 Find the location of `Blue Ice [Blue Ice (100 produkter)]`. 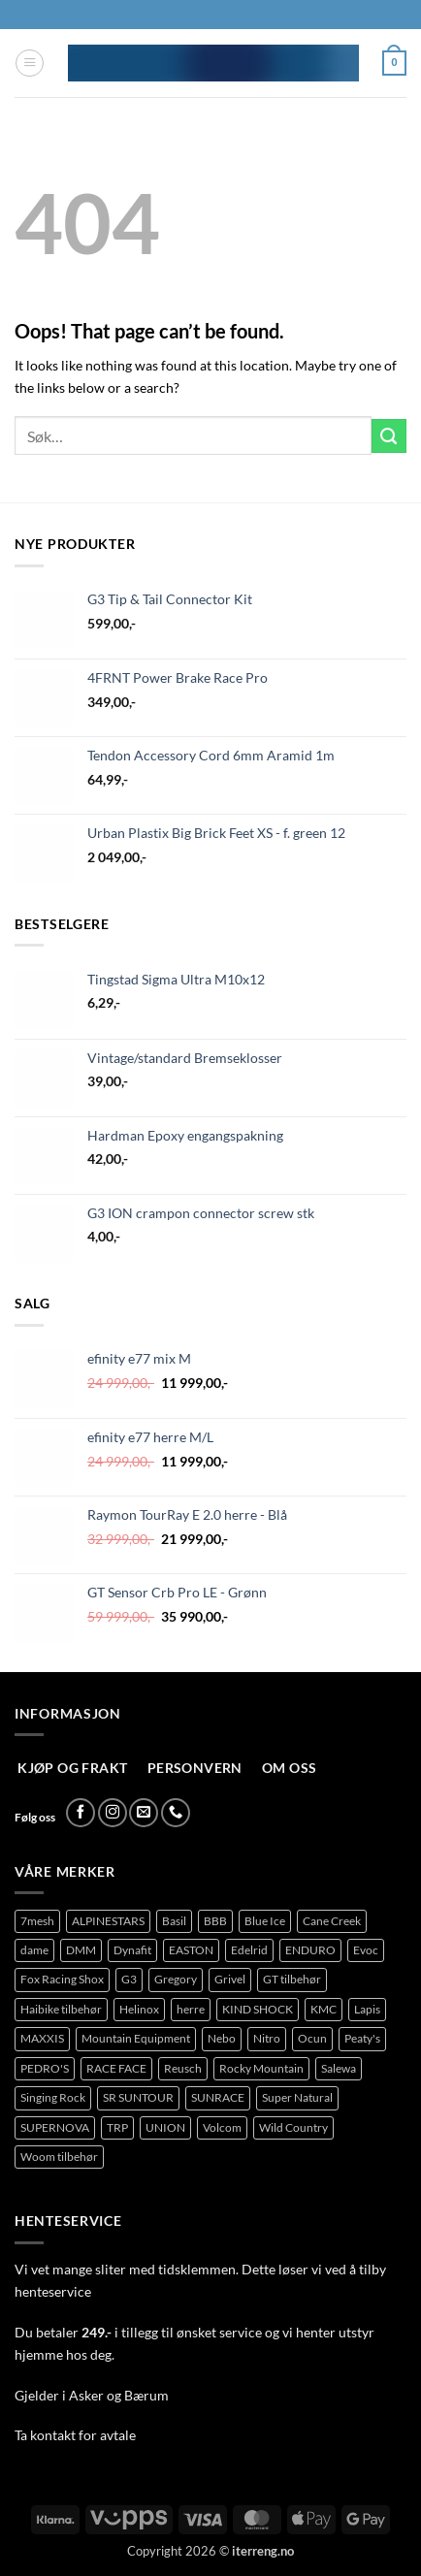

Blue Ice [Blue Ice (100 produkter)] is located at coordinates (264, 1921).